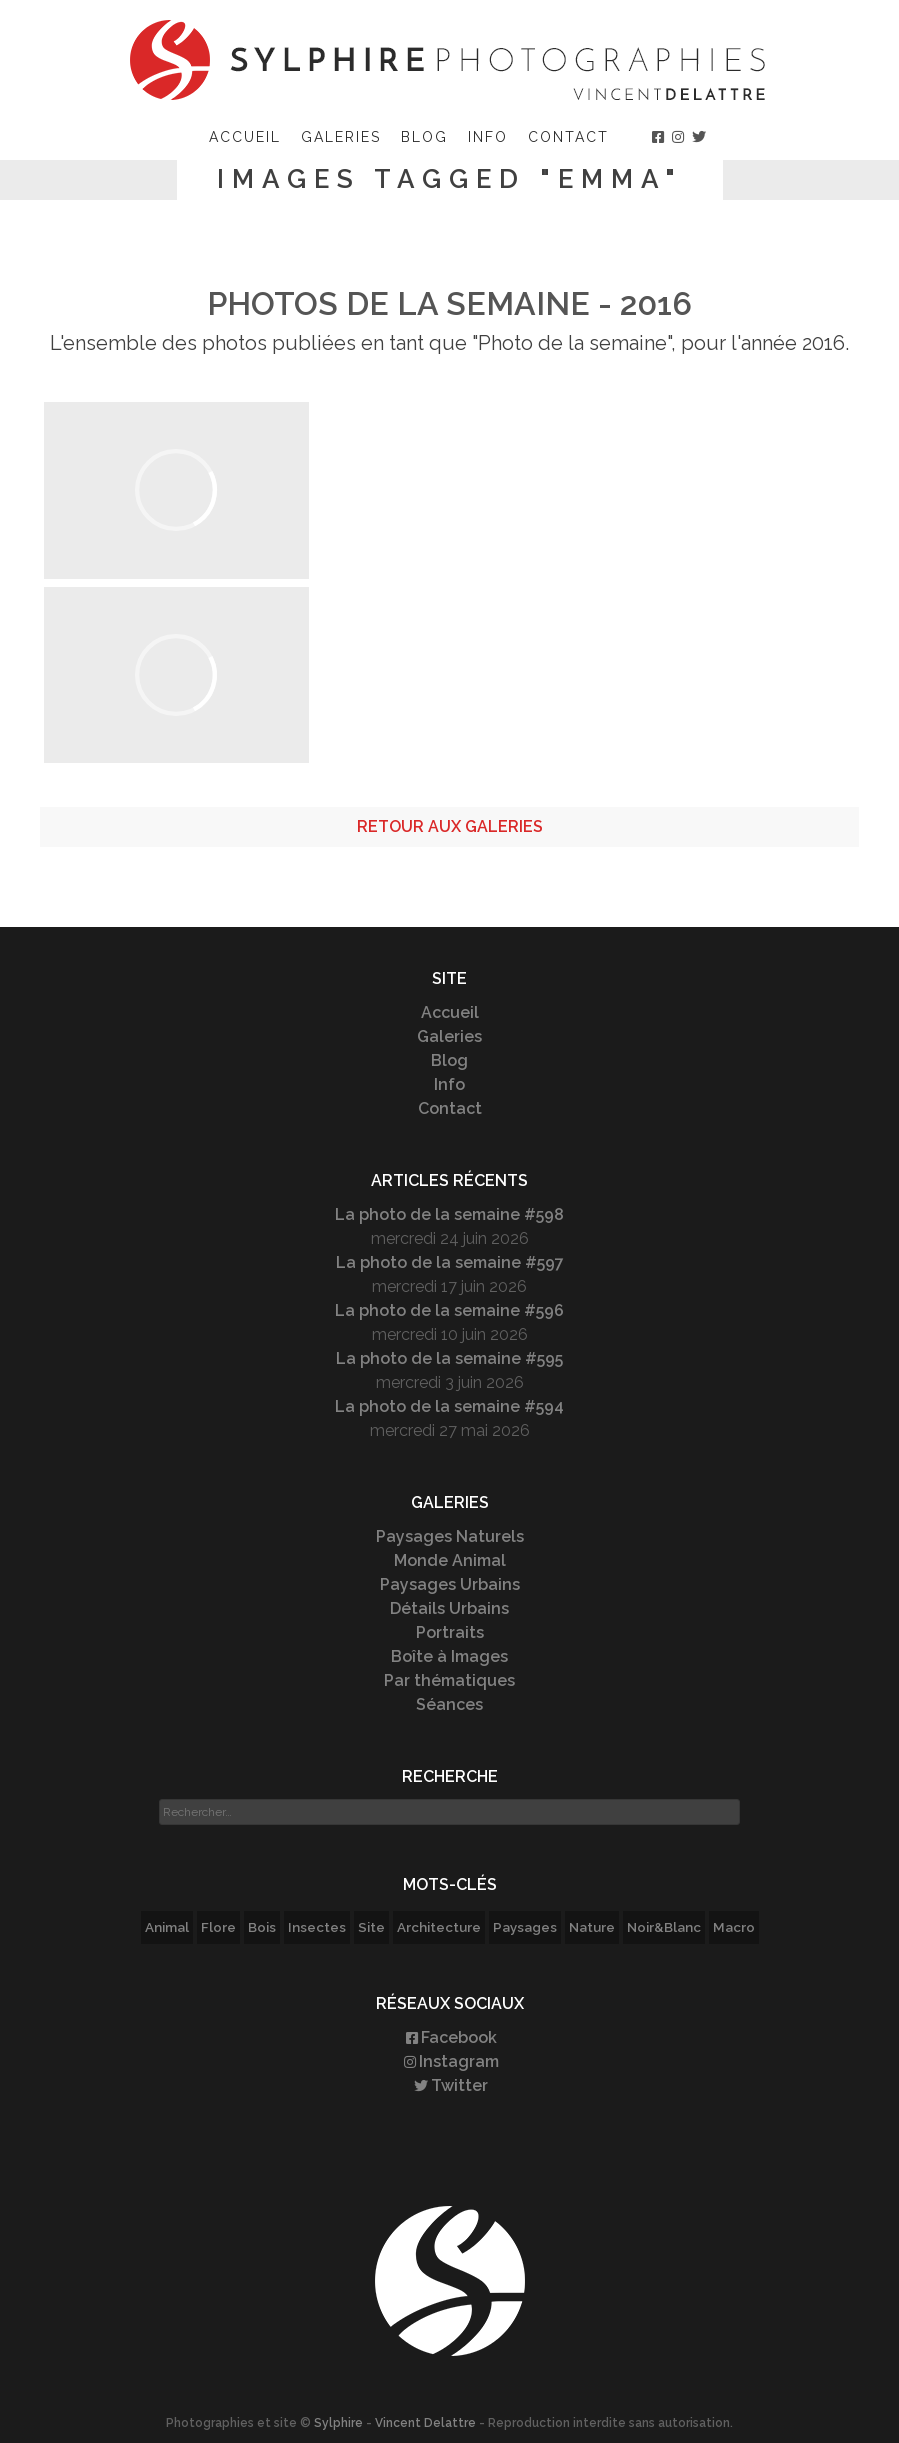 This screenshot has height=2443, width=899. What do you see at coordinates (425, 2423) in the screenshot?
I see `Vincent Delattre` at bounding box center [425, 2423].